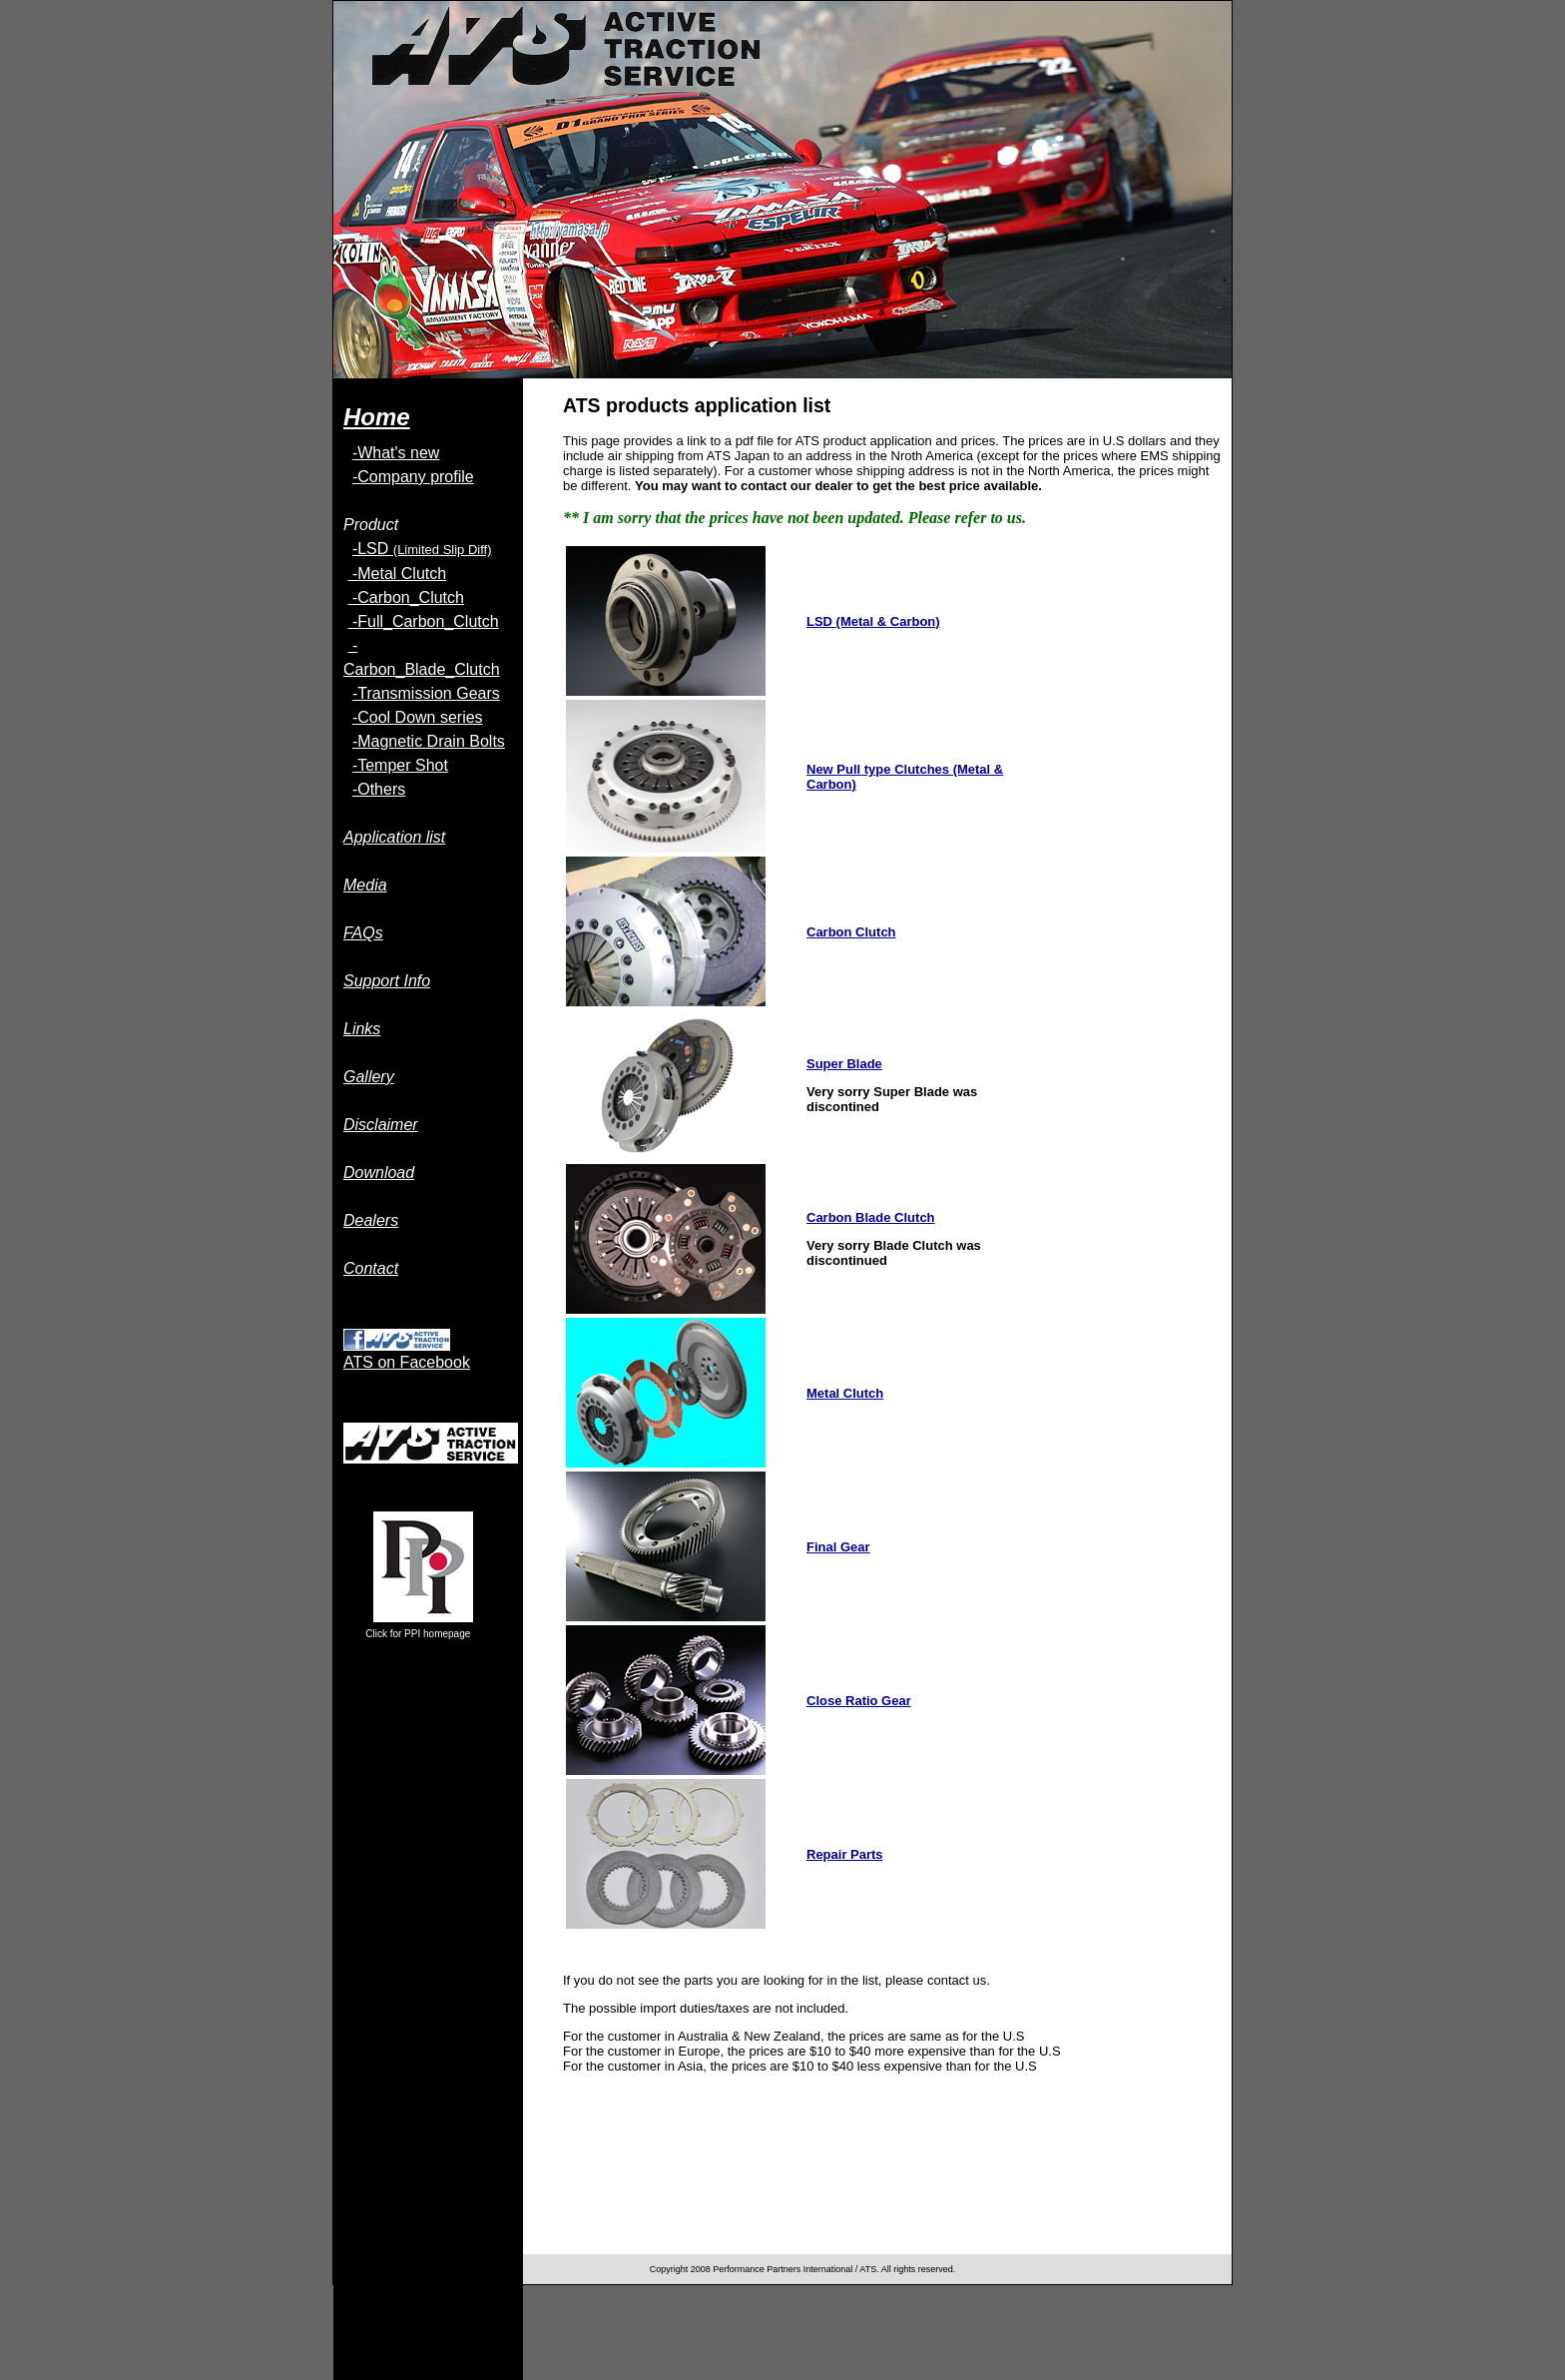 The height and width of the screenshot is (2380, 1565). Describe the element at coordinates (396, 573) in the screenshot. I see `-Metal Clutch` at that location.